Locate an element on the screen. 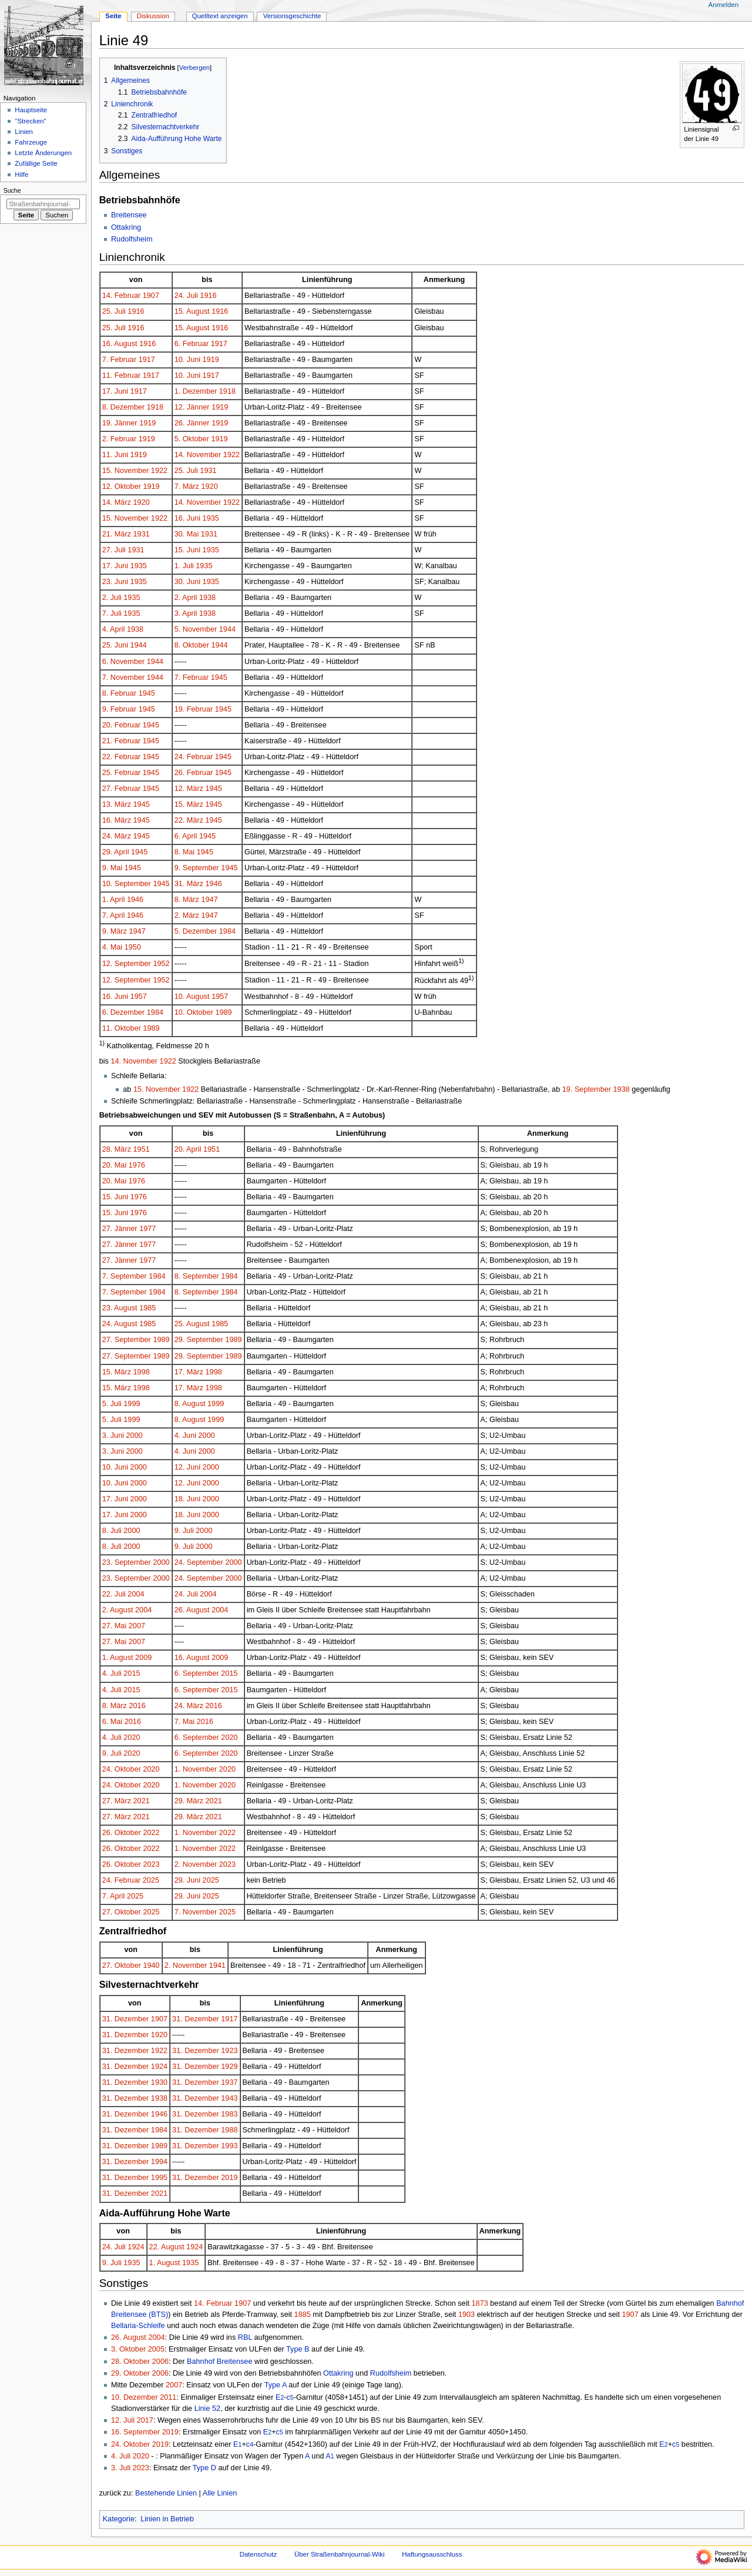 The image size is (752, 2576). Fahrzeuge is located at coordinates (31, 142).